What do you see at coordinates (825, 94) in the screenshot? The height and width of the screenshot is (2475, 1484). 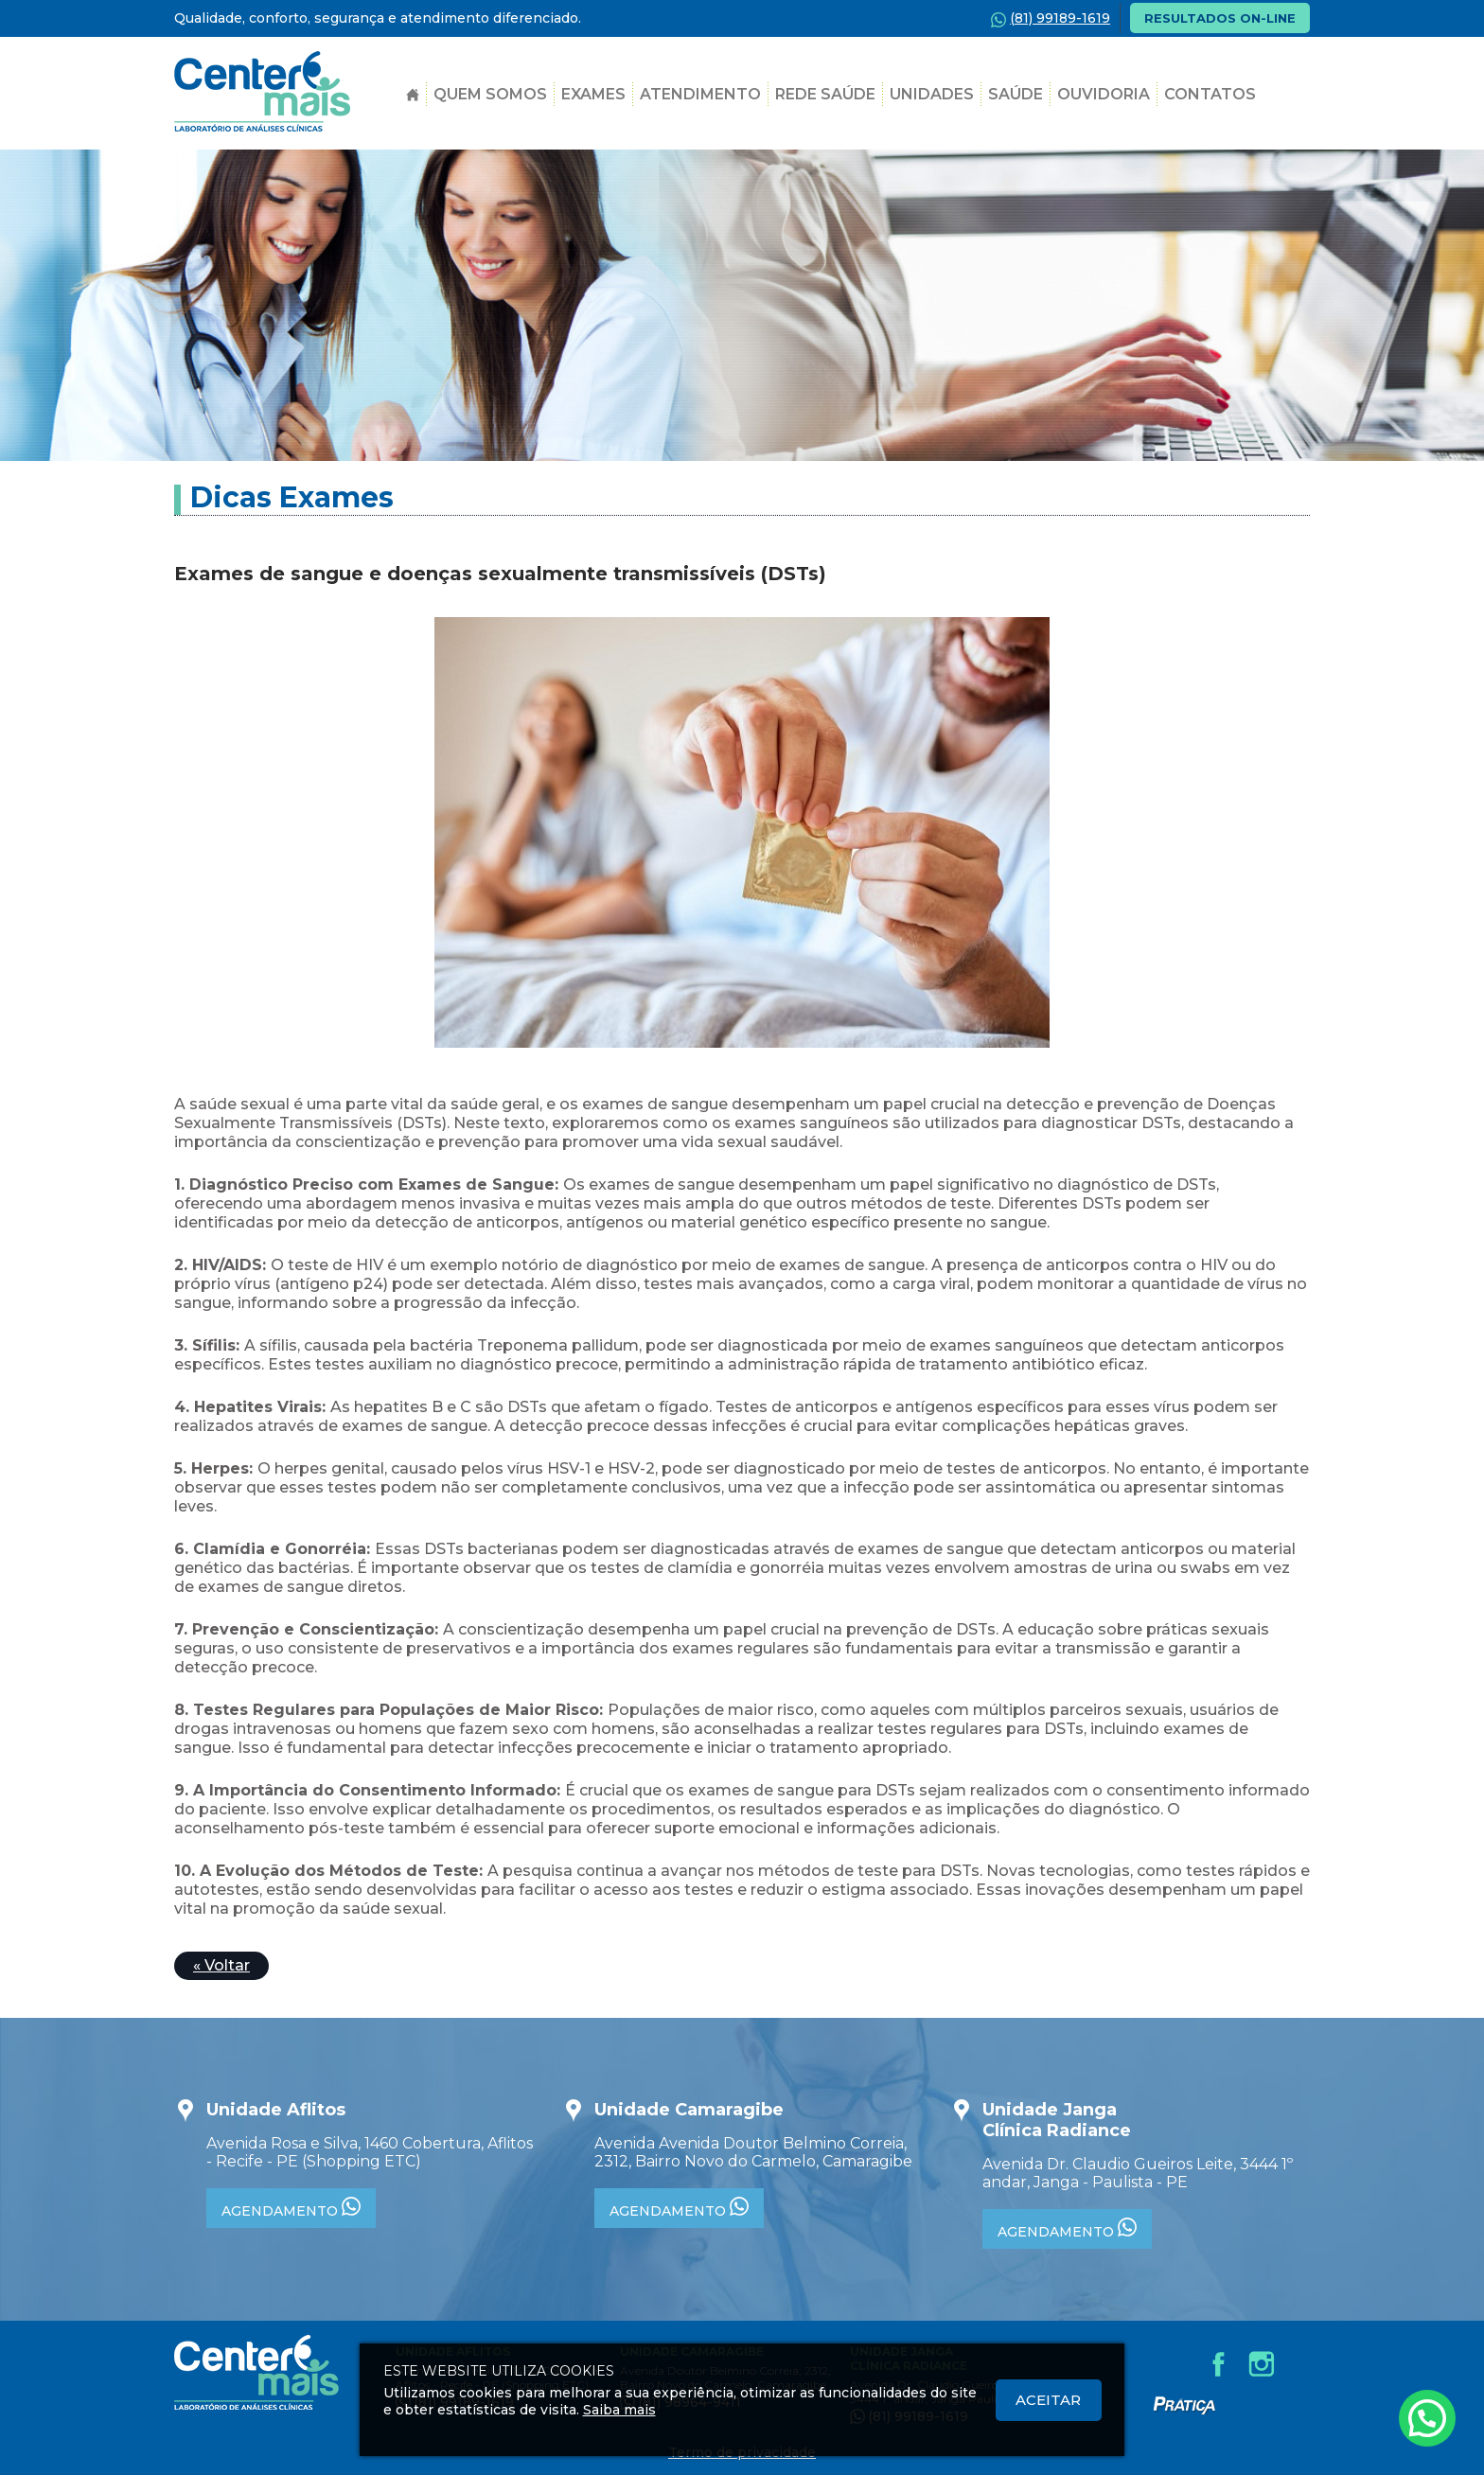 I see `Rede Saúde` at bounding box center [825, 94].